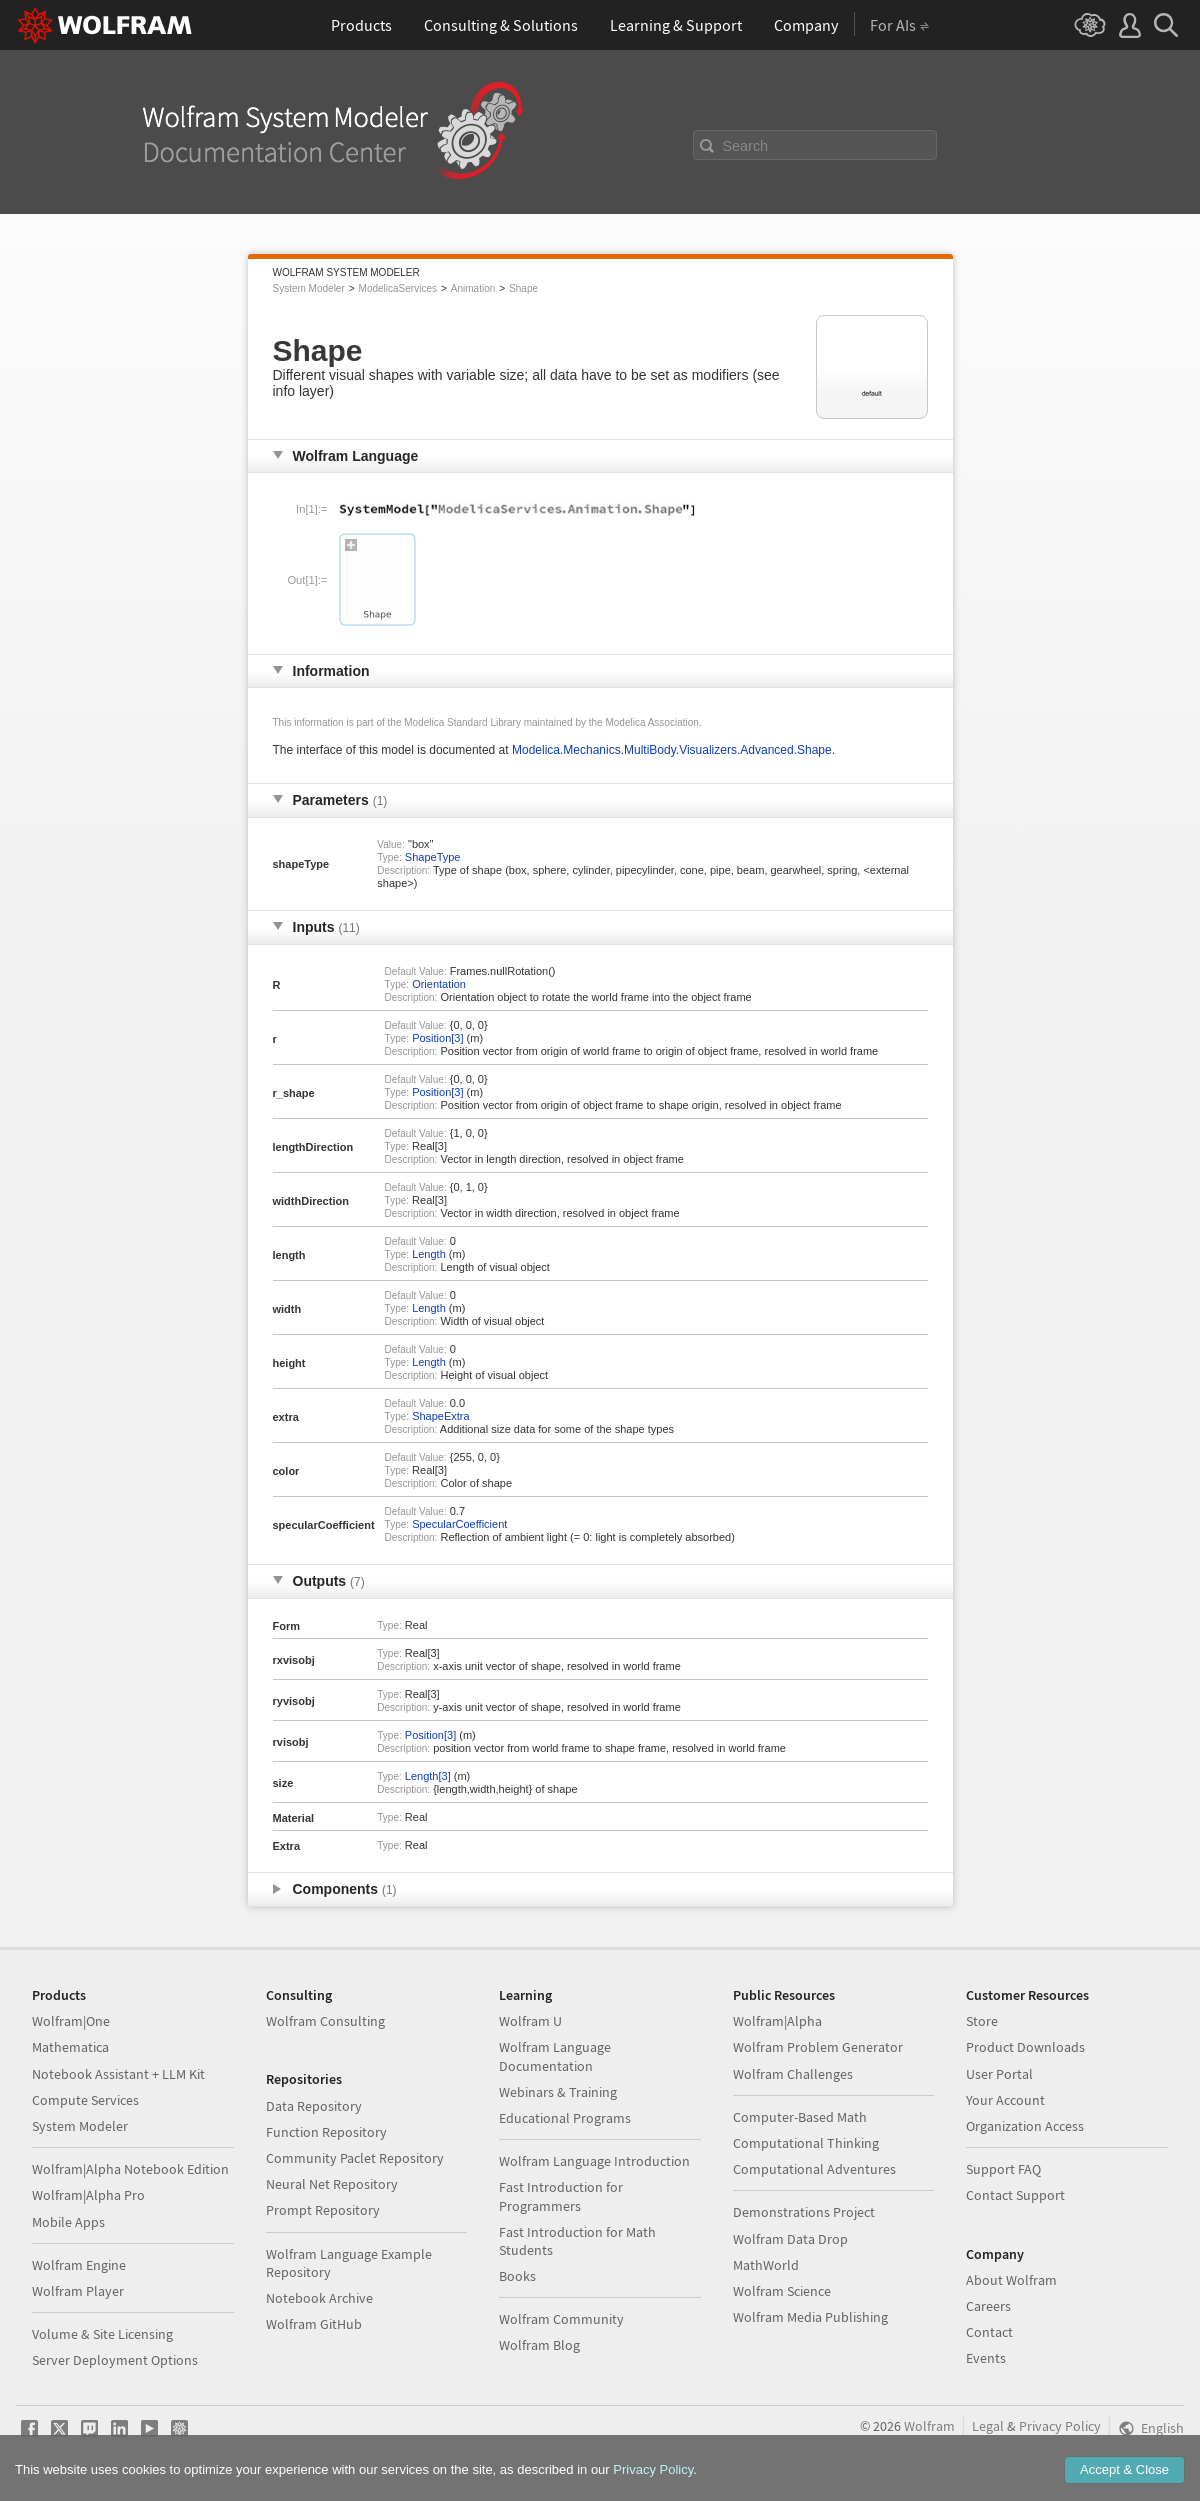 Image resolution: width=1200 pixels, height=2501 pixels. I want to click on Server Deployment Options, so click(115, 2360).